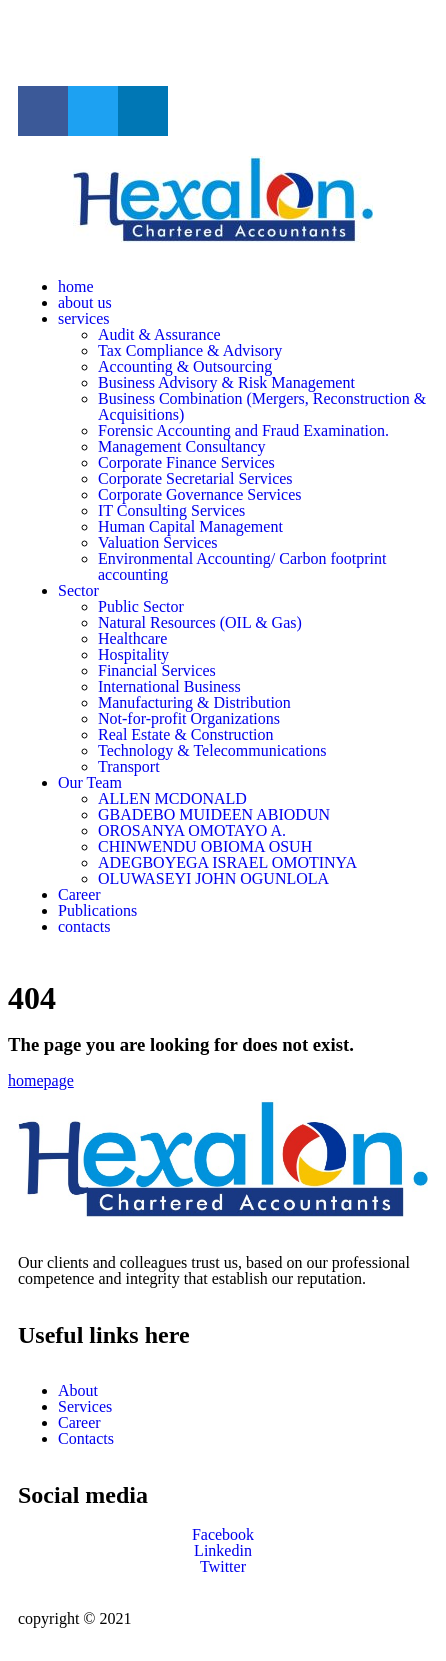 The height and width of the screenshot is (1661, 446). I want to click on about us, so click(85, 302).